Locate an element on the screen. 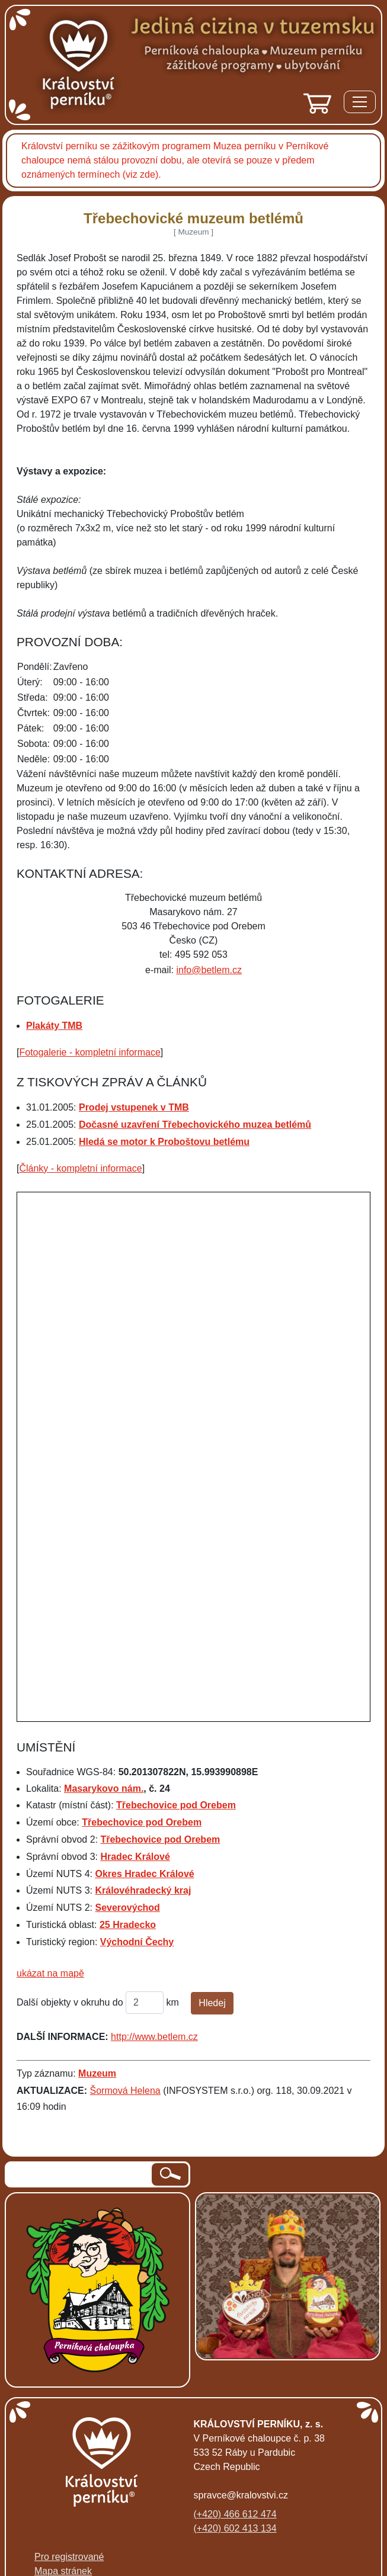  Šormová Helena is located at coordinates (125, 2091).